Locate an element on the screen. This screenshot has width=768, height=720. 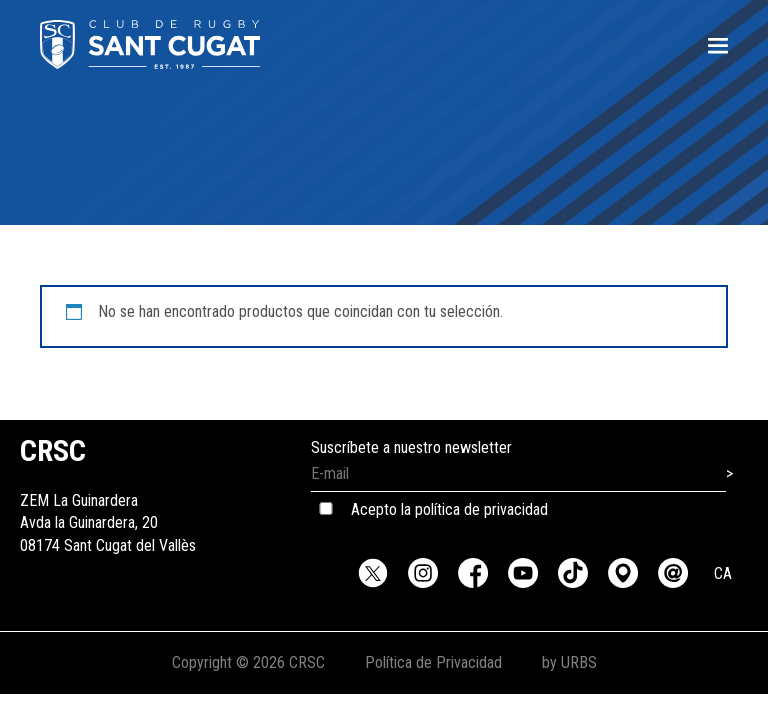
CA is located at coordinates (723, 573).